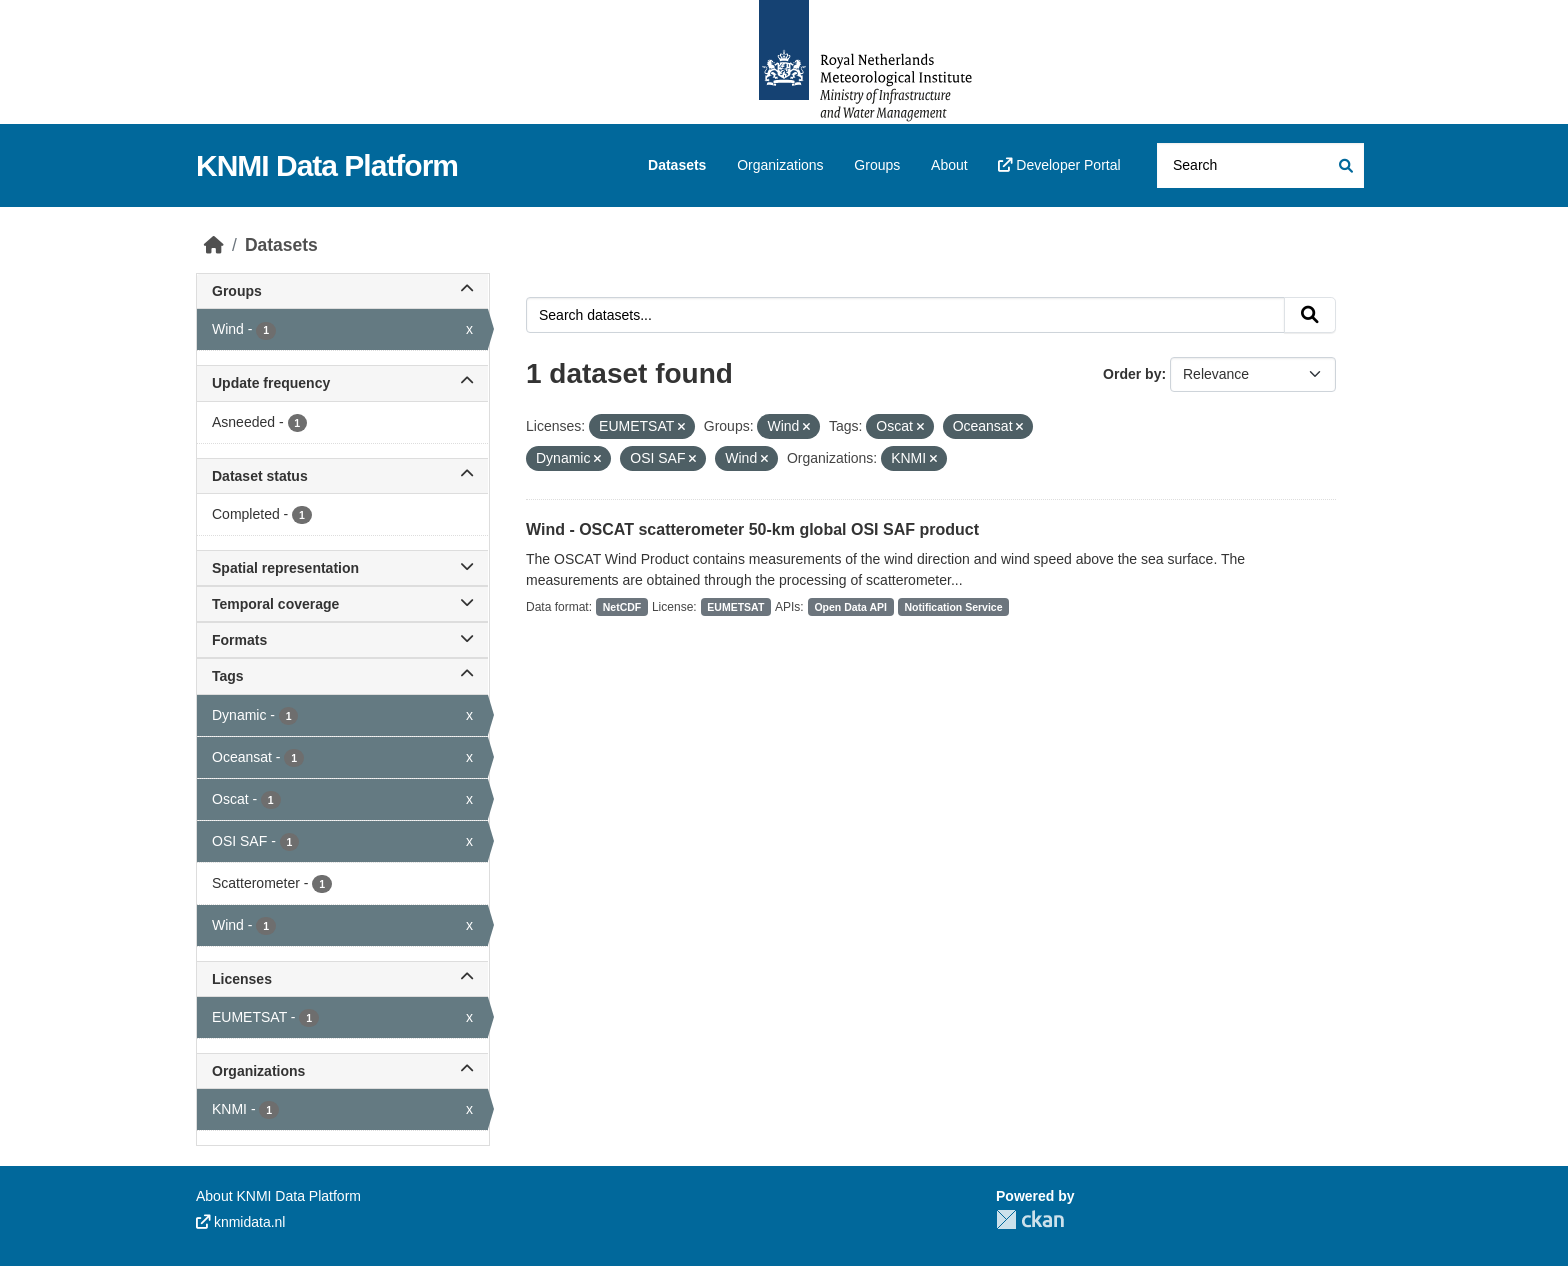 This screenshot has width=1568, height=1266. What do you see at coordinates (342, 676) in the screenshot?
I see `Tags [button]` at bounding box center [342, 676].